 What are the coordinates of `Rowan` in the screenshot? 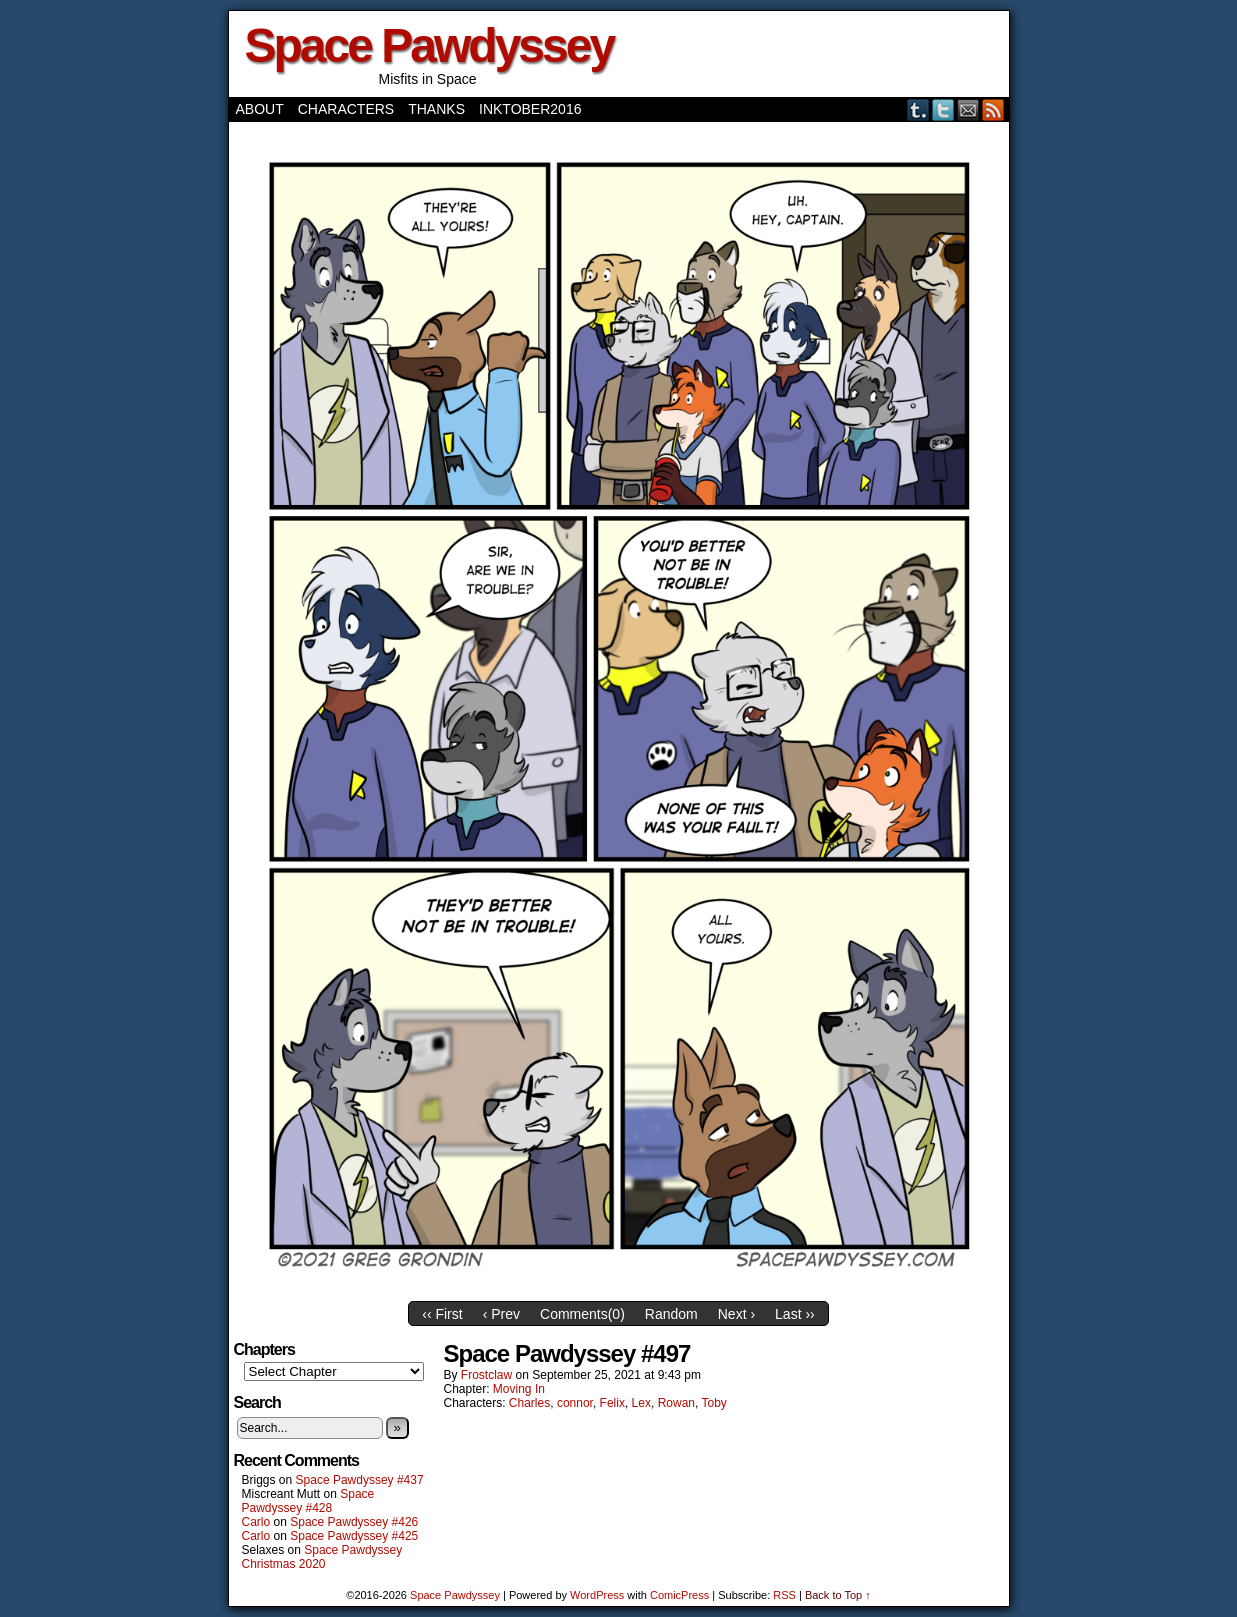 It's located at (676, 1403).